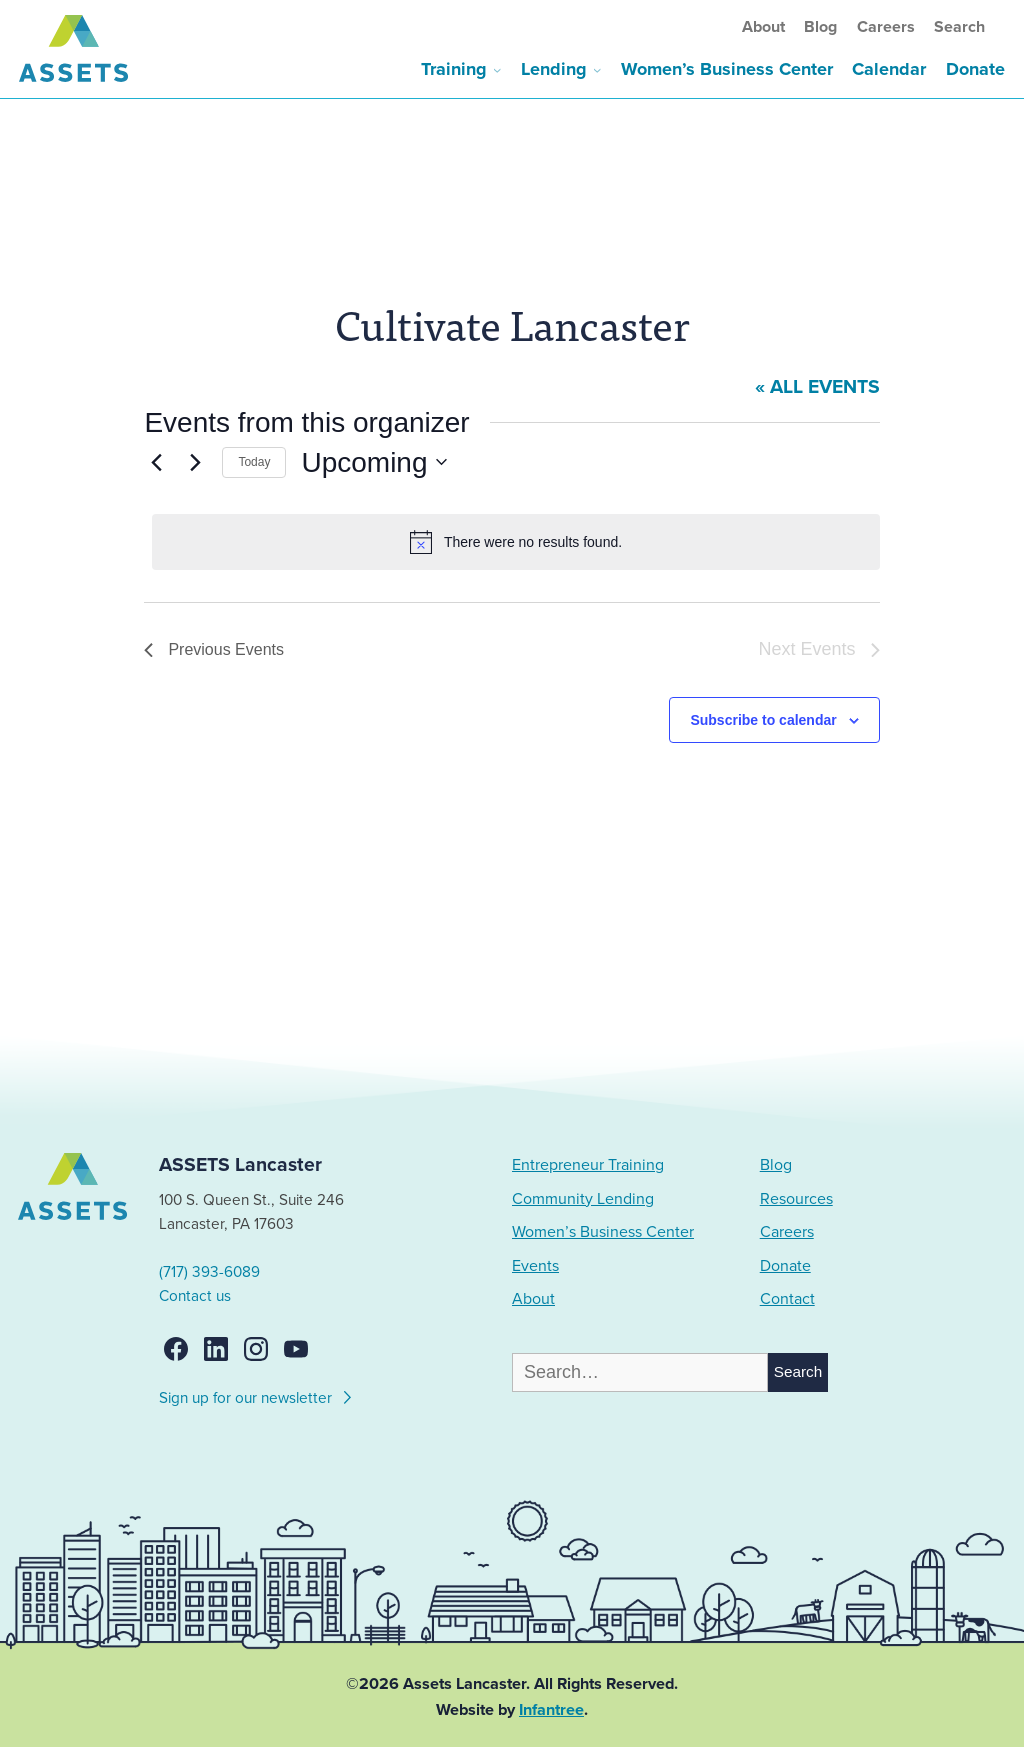 This screenshot has height=1747, width=1024. I want to click on Entrepreneur Training, so click(588, 1165).